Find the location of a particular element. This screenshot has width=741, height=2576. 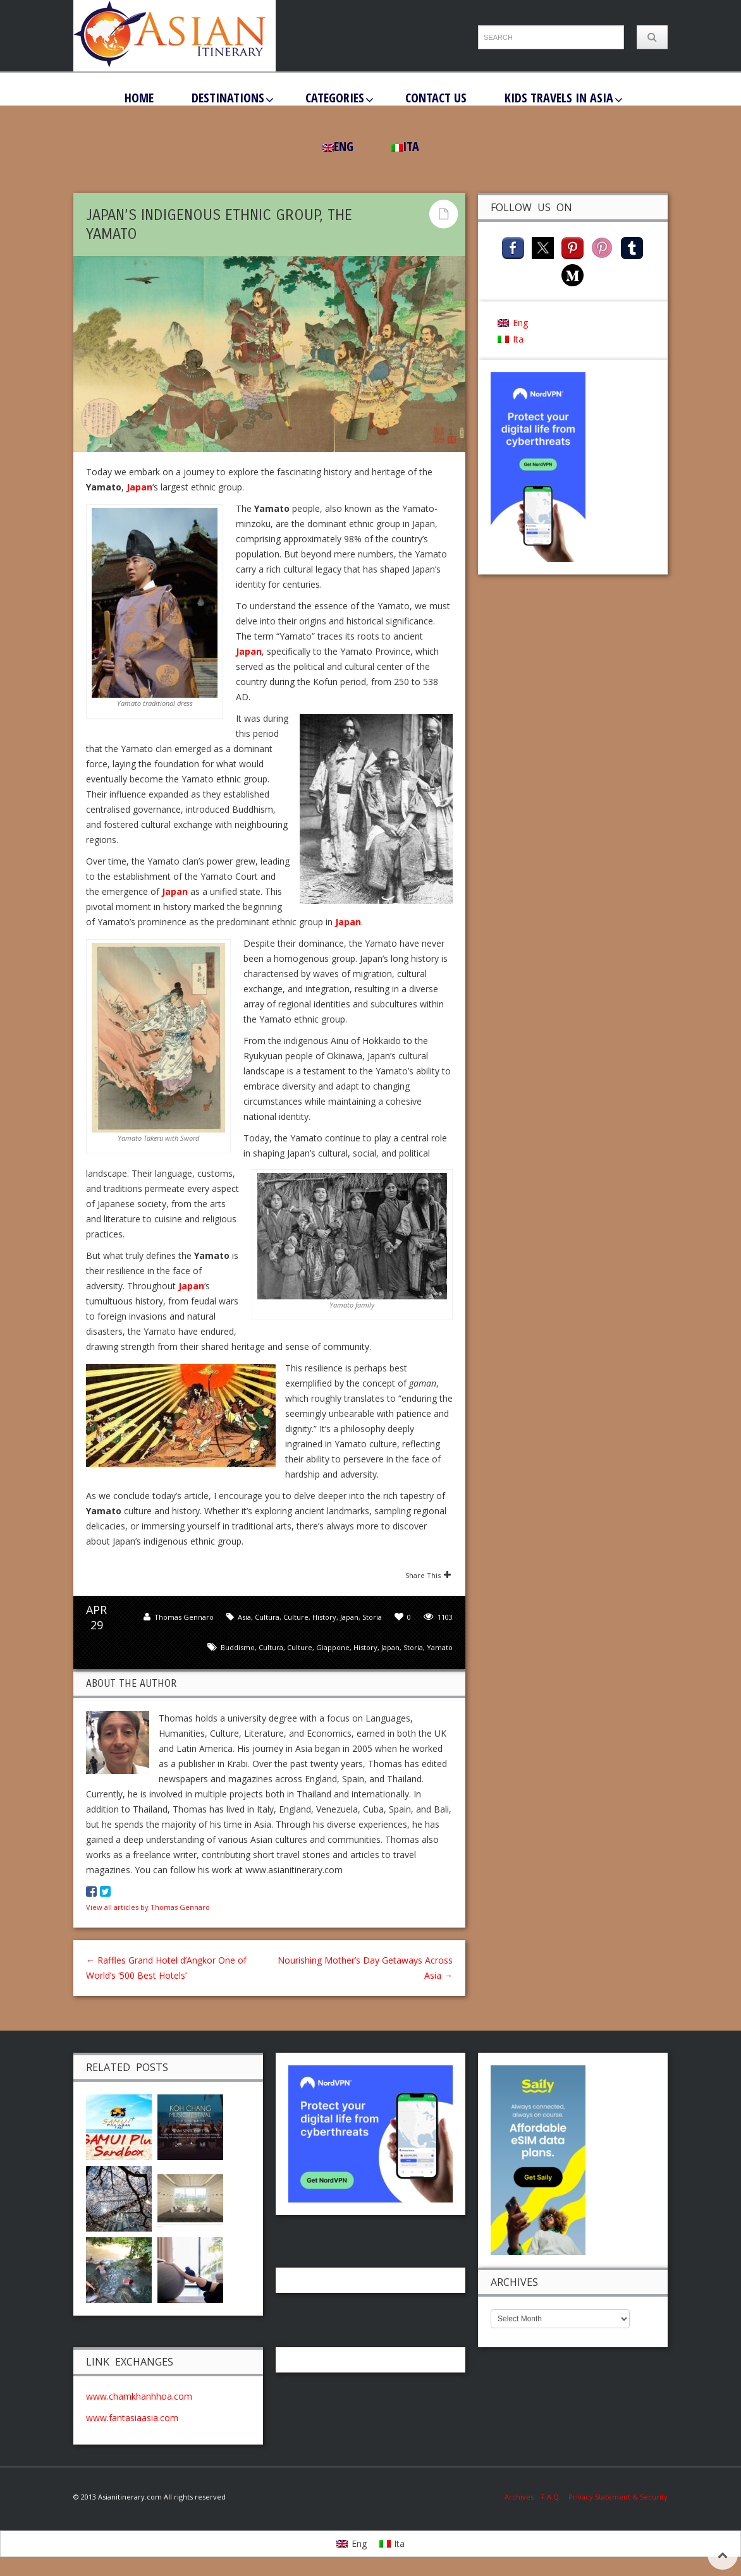

Eng [menuitem] is located at coordinates (520, 323).